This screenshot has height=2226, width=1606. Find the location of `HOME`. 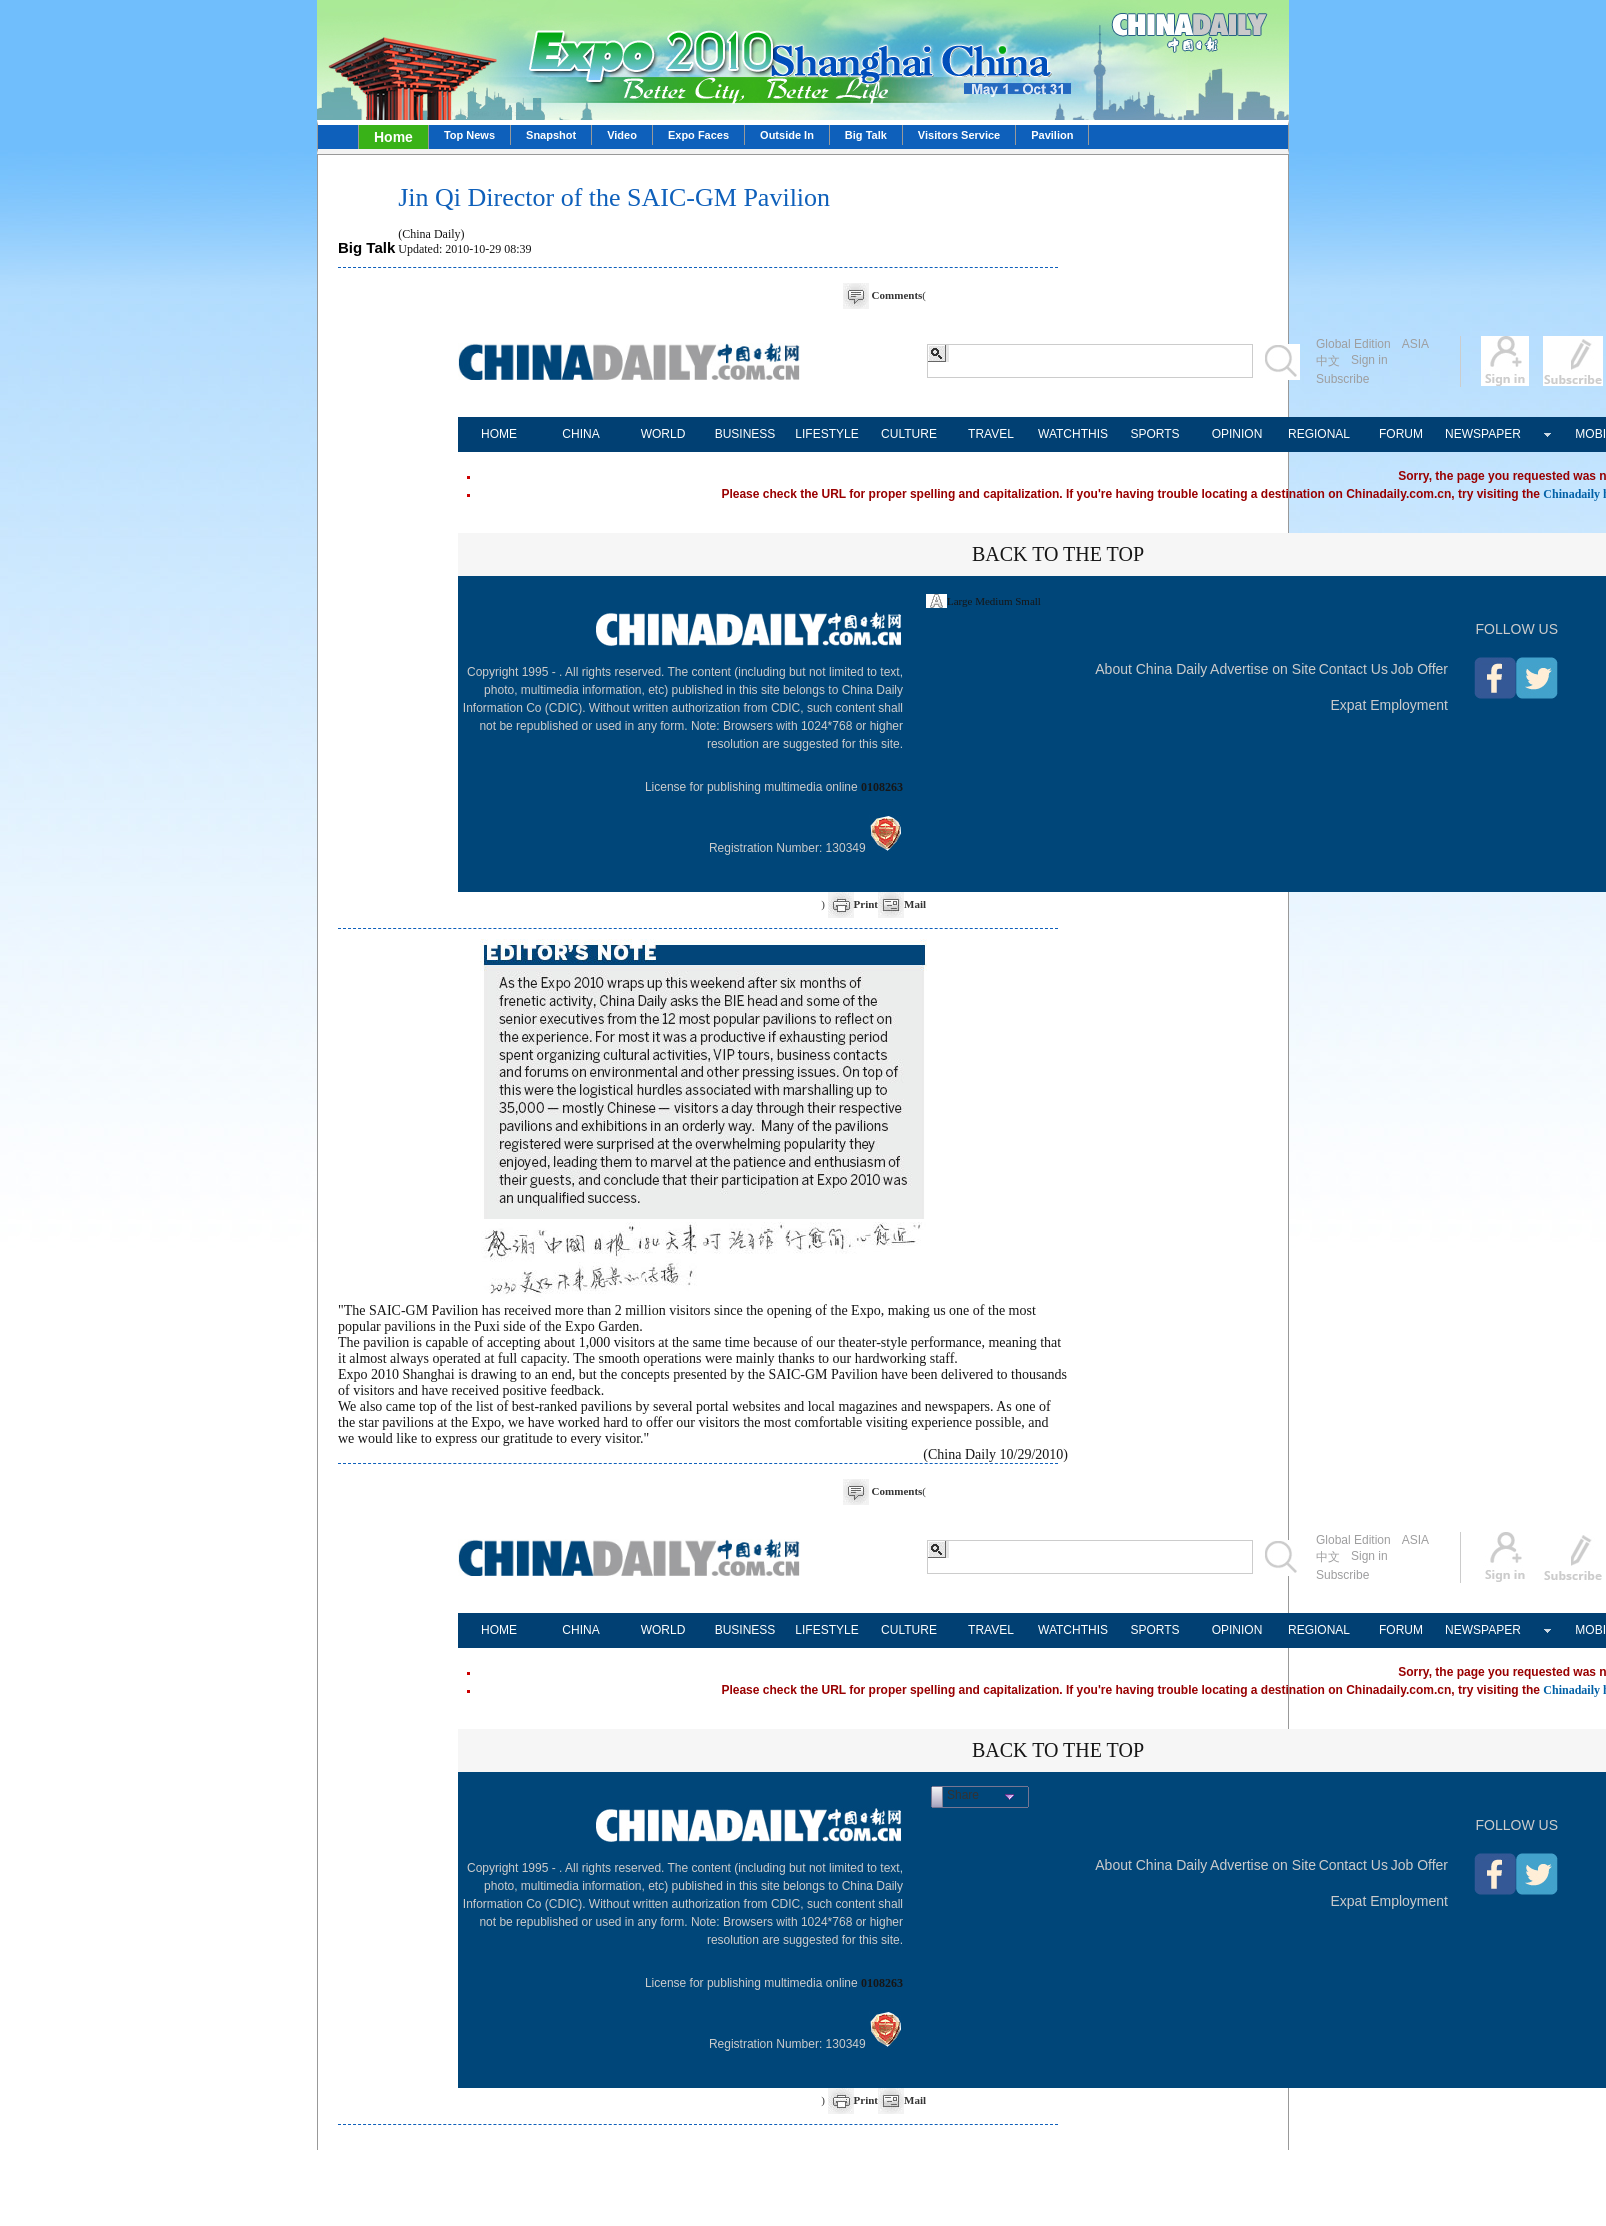

HOME is located at coordinates (499, 434).